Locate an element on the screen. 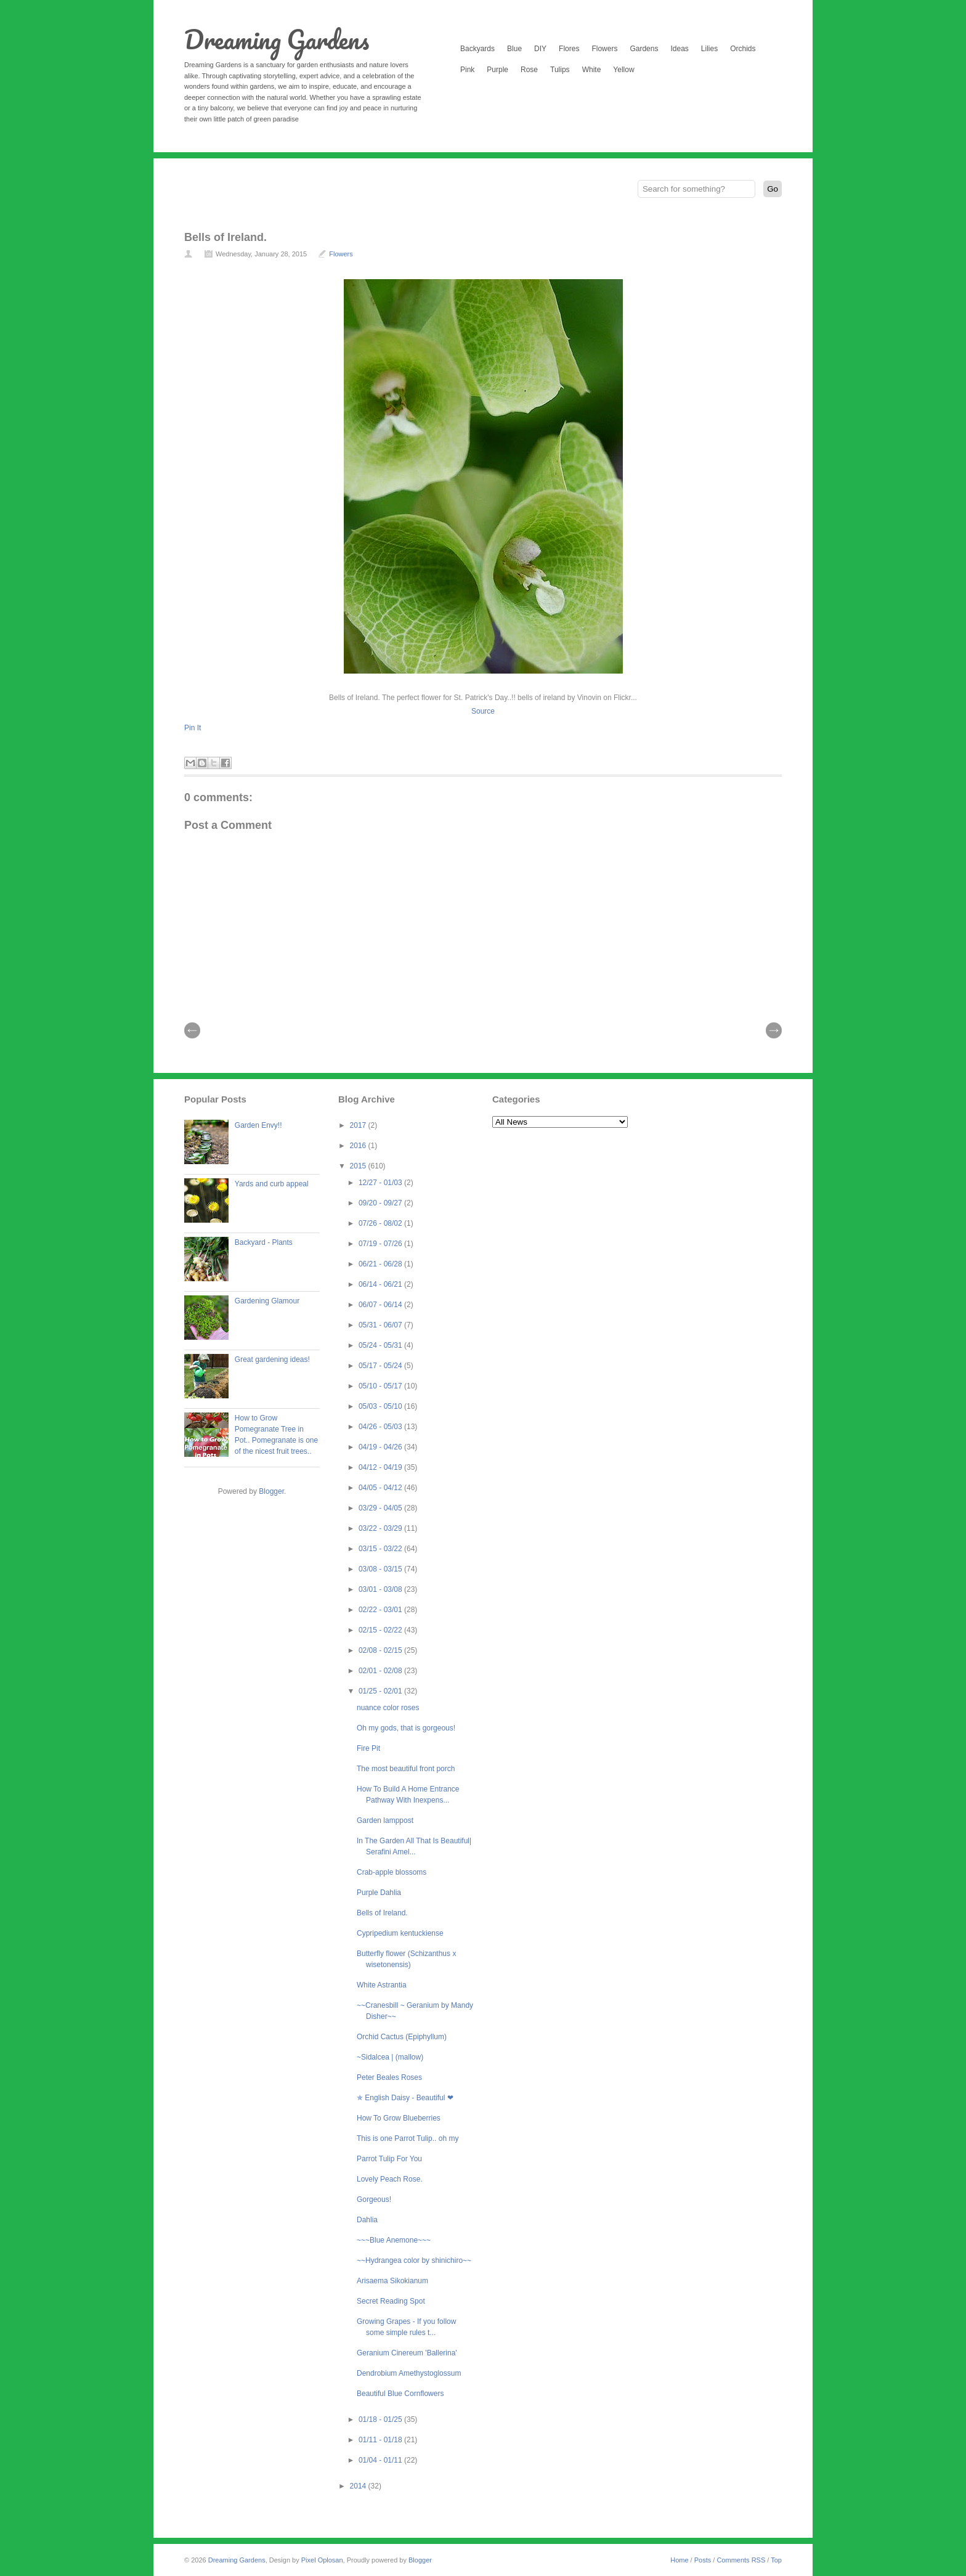  White Astrantia is located at coordinates (382, 1985).